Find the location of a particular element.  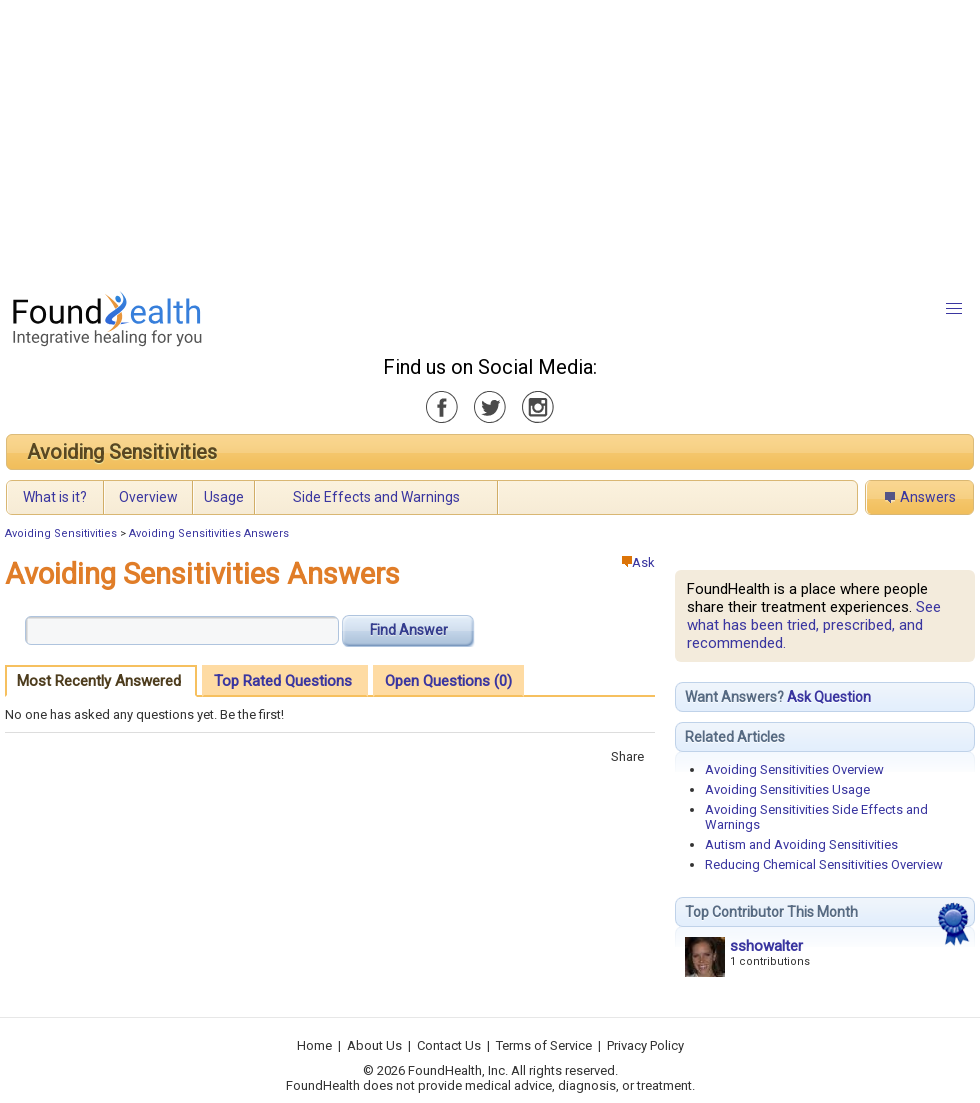

Overview is located at coordinates (148, 497).